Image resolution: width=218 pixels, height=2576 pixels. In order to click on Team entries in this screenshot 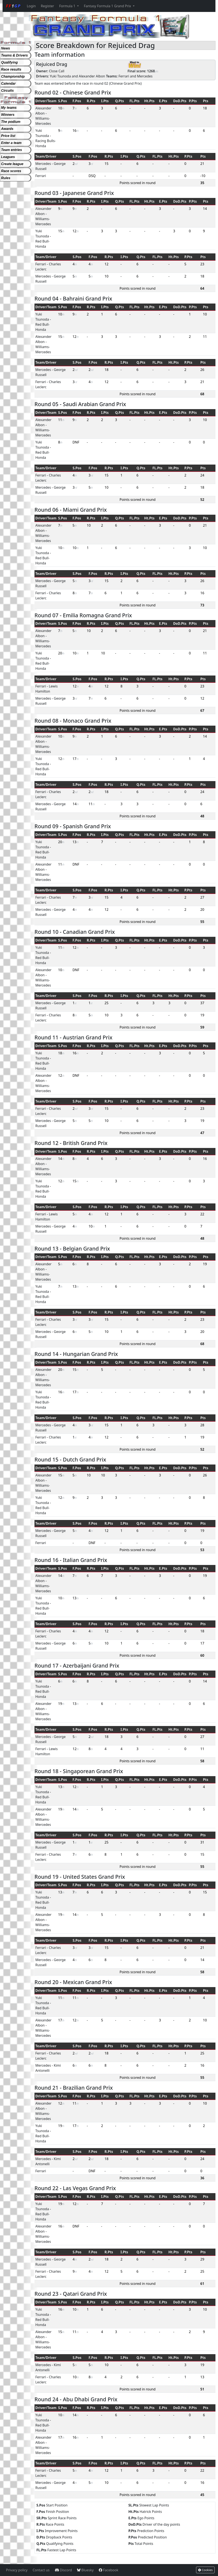, I will do `click(11, 150)`.